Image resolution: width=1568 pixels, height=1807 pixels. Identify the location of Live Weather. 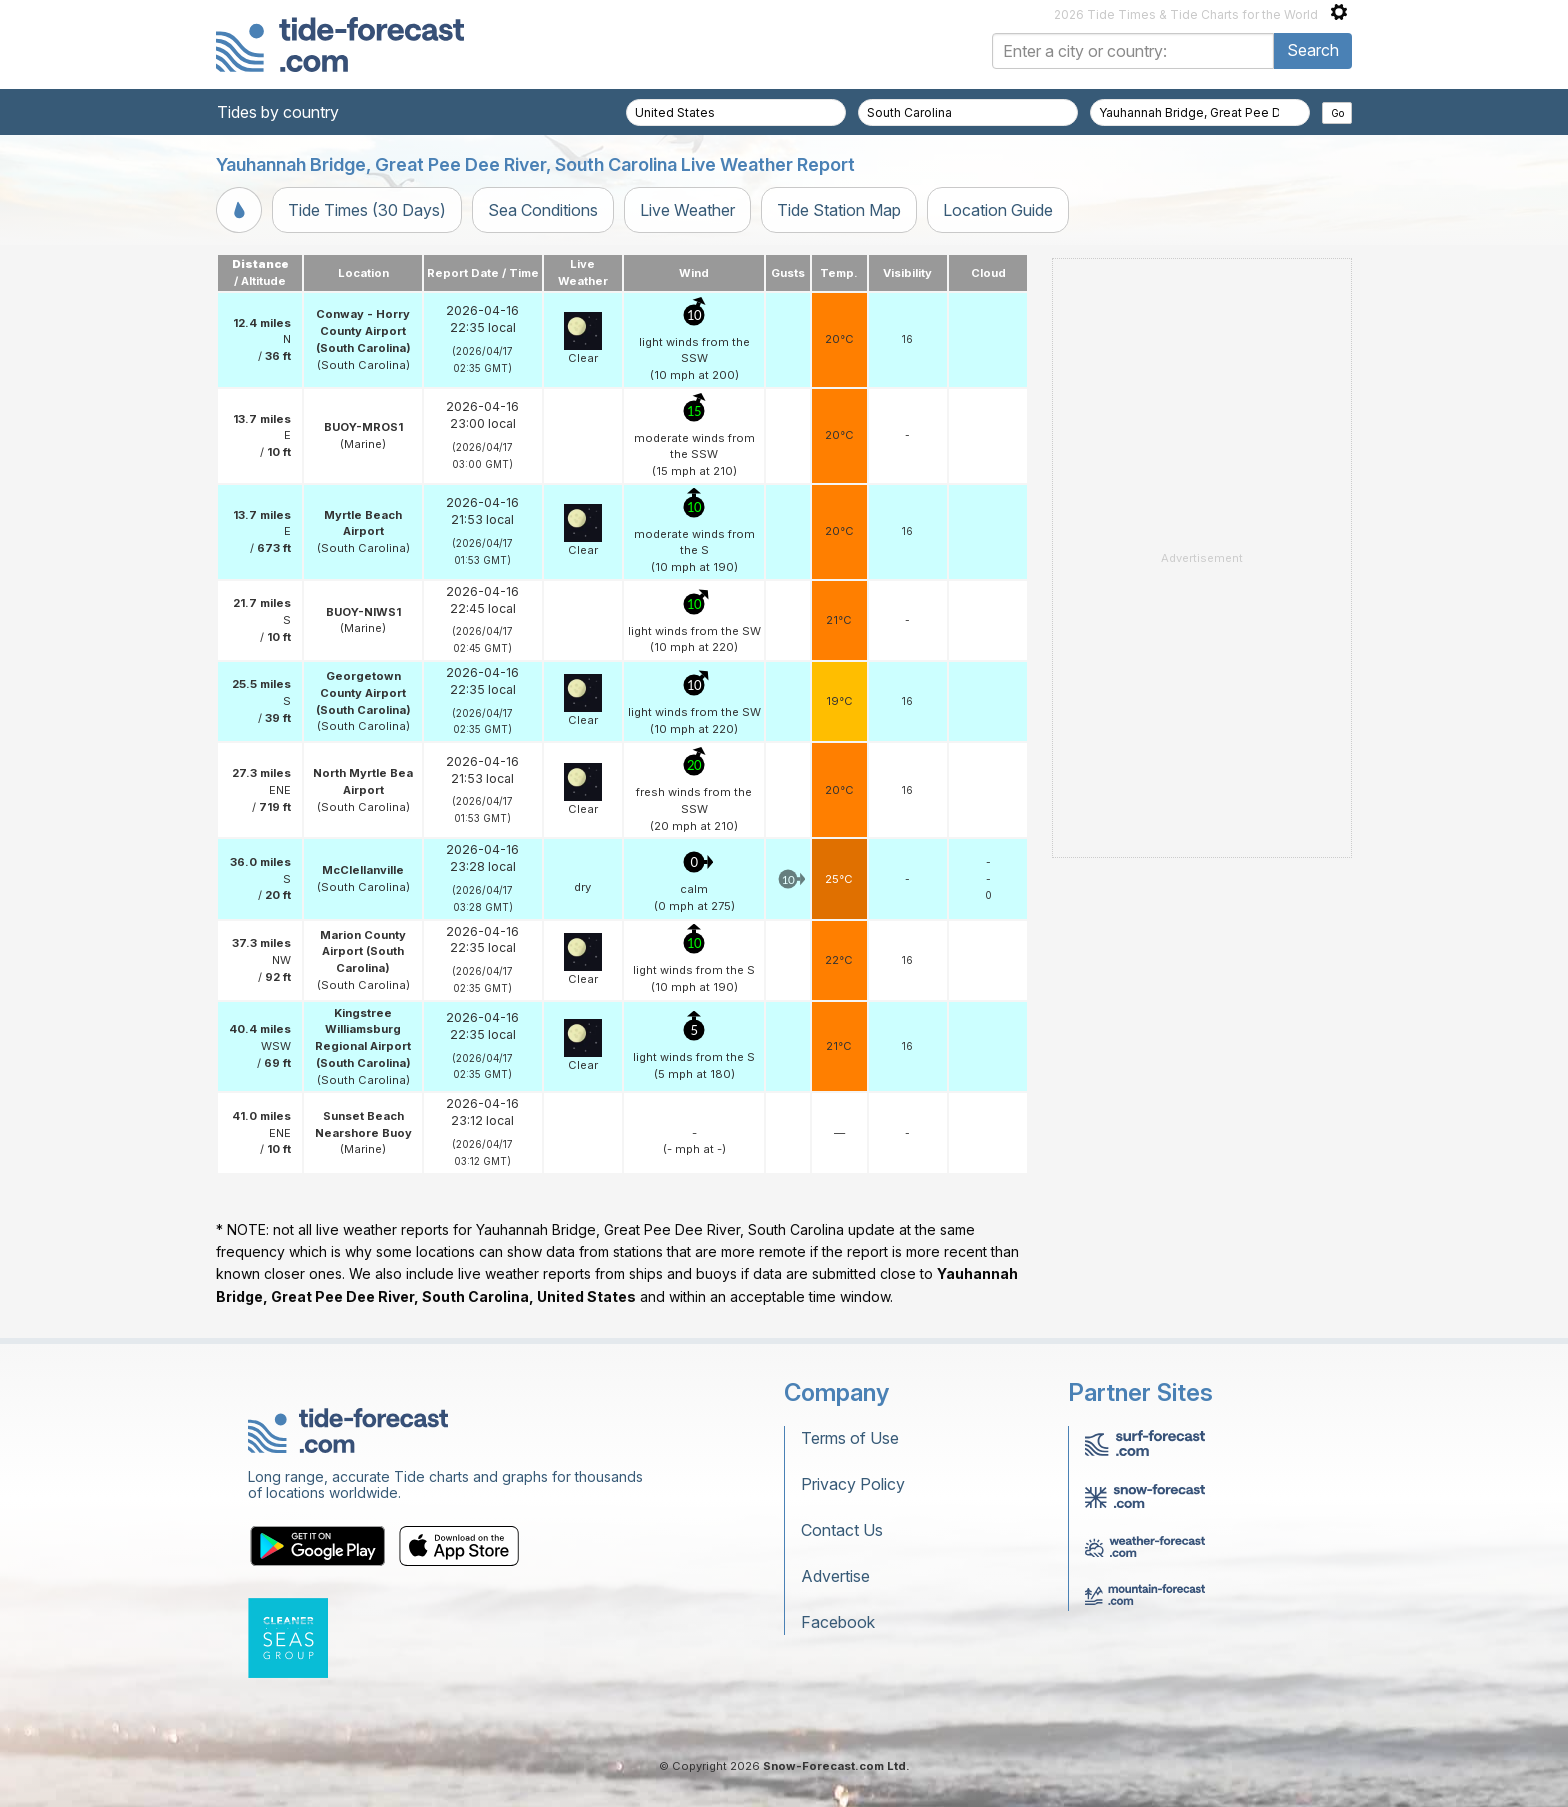
(687, 210).